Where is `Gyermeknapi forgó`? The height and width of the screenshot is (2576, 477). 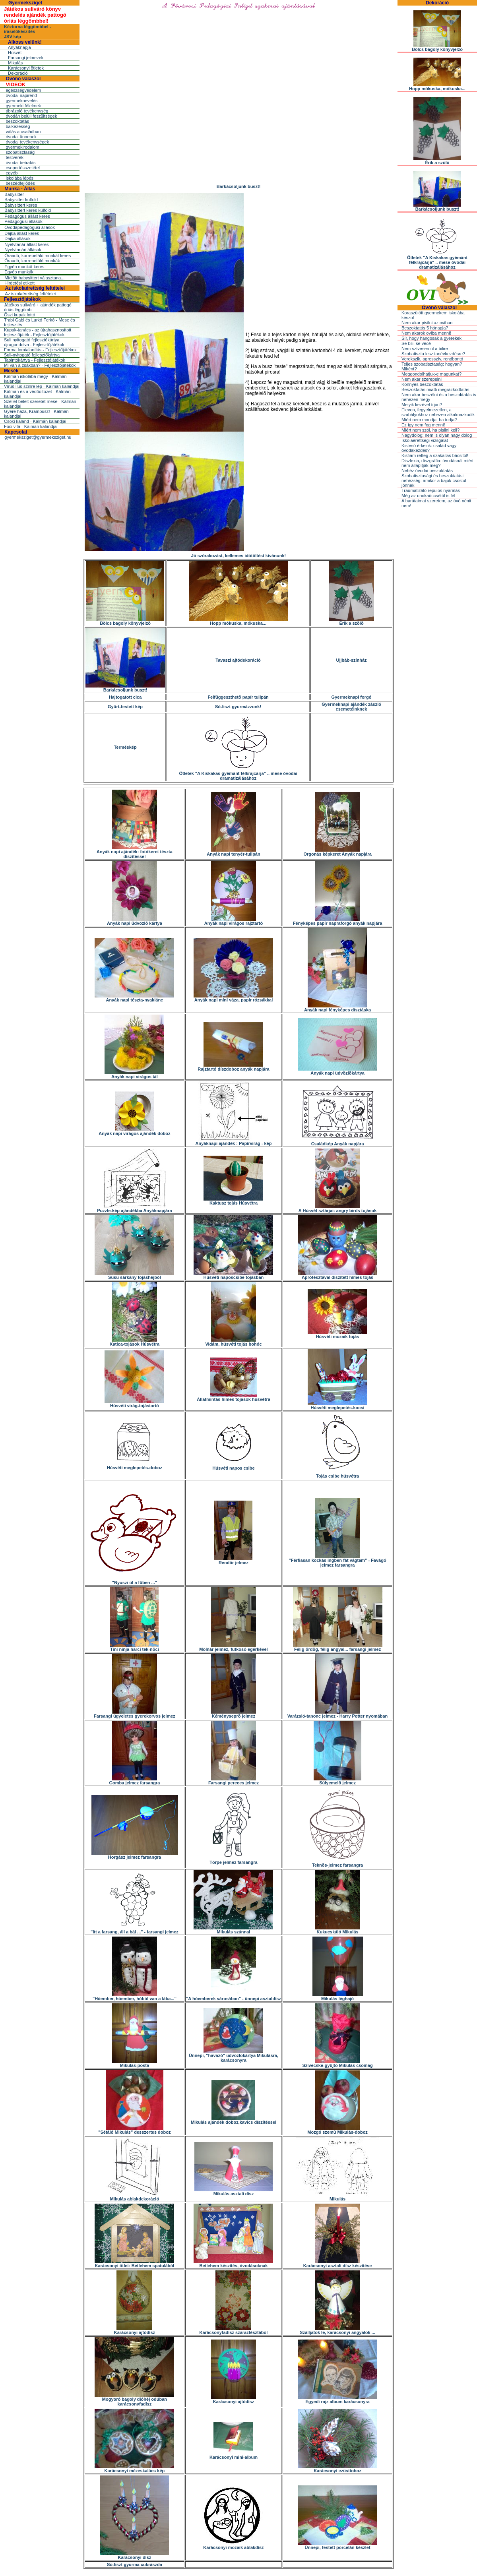
Gyermeknapi forgó is located at coordinates (352, 697).